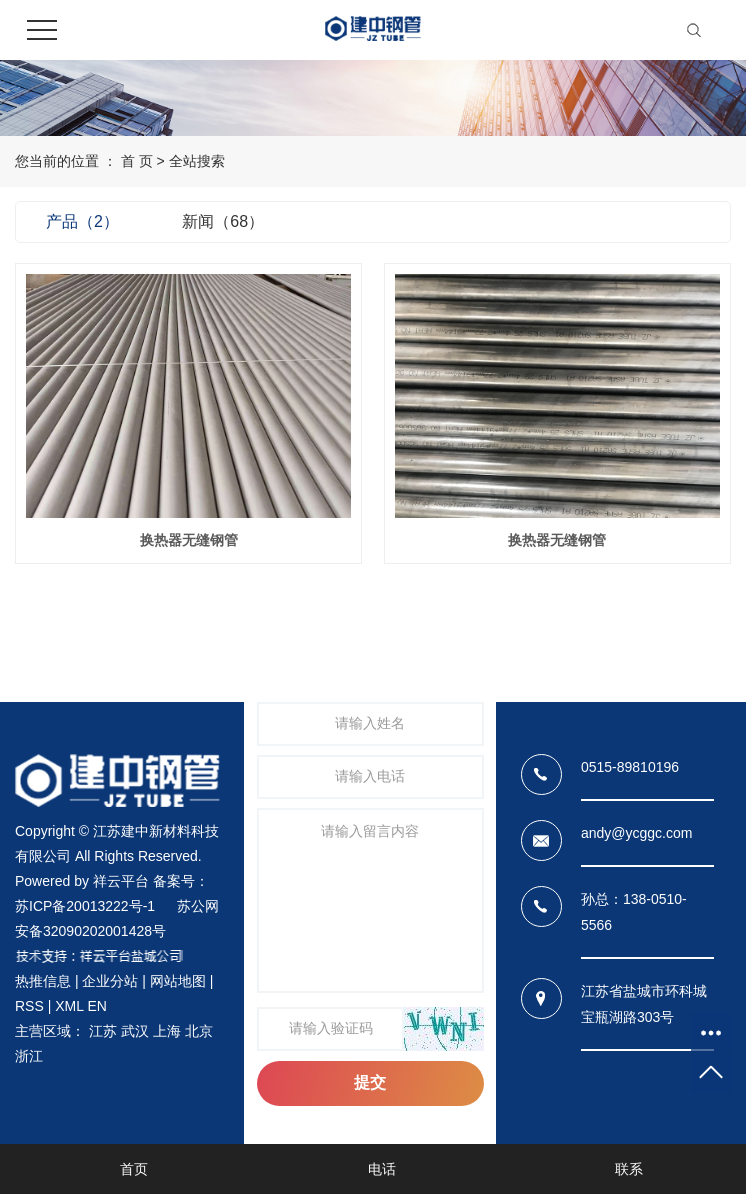  Describe the element at coordinates (189, 540) in the screenshot. I see `换热器无缝钢管` at that location.